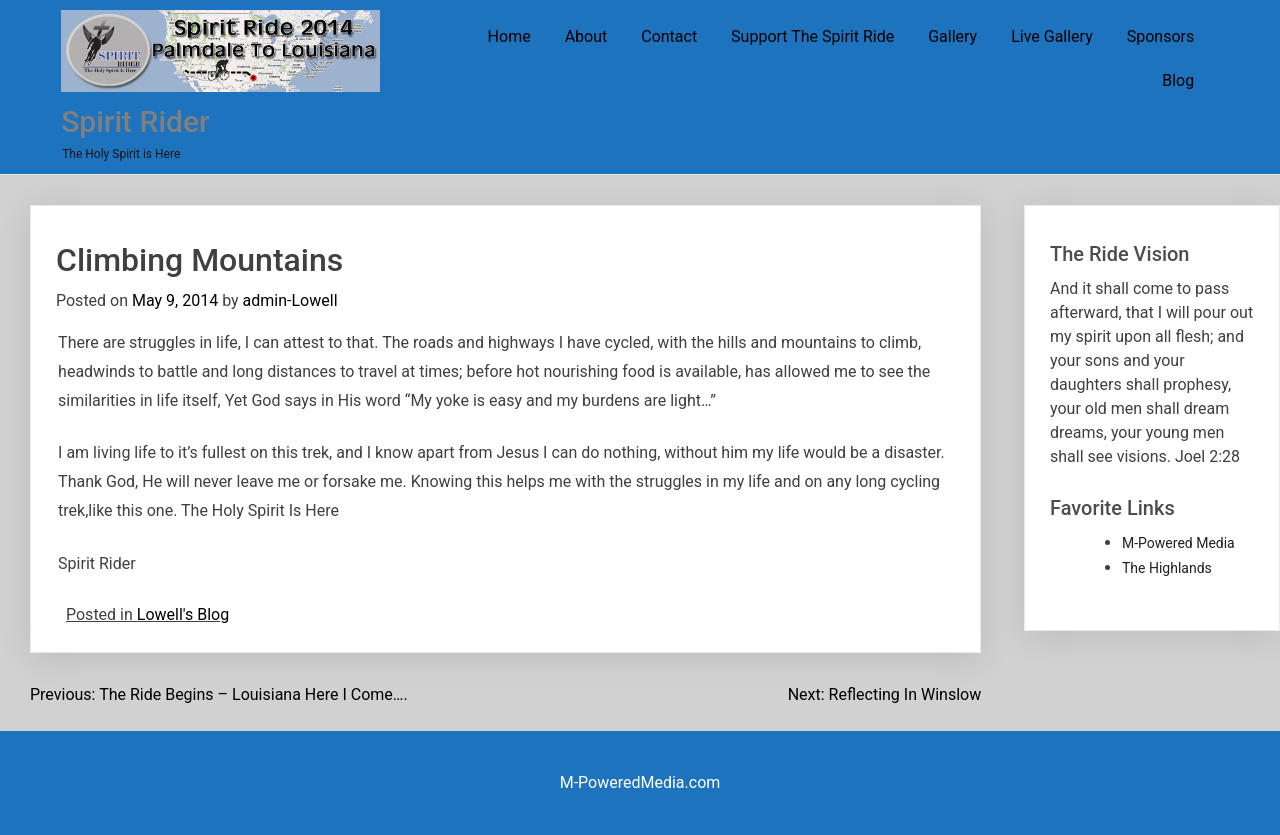  I want to click on Spirit Rider, so click(135, 121).